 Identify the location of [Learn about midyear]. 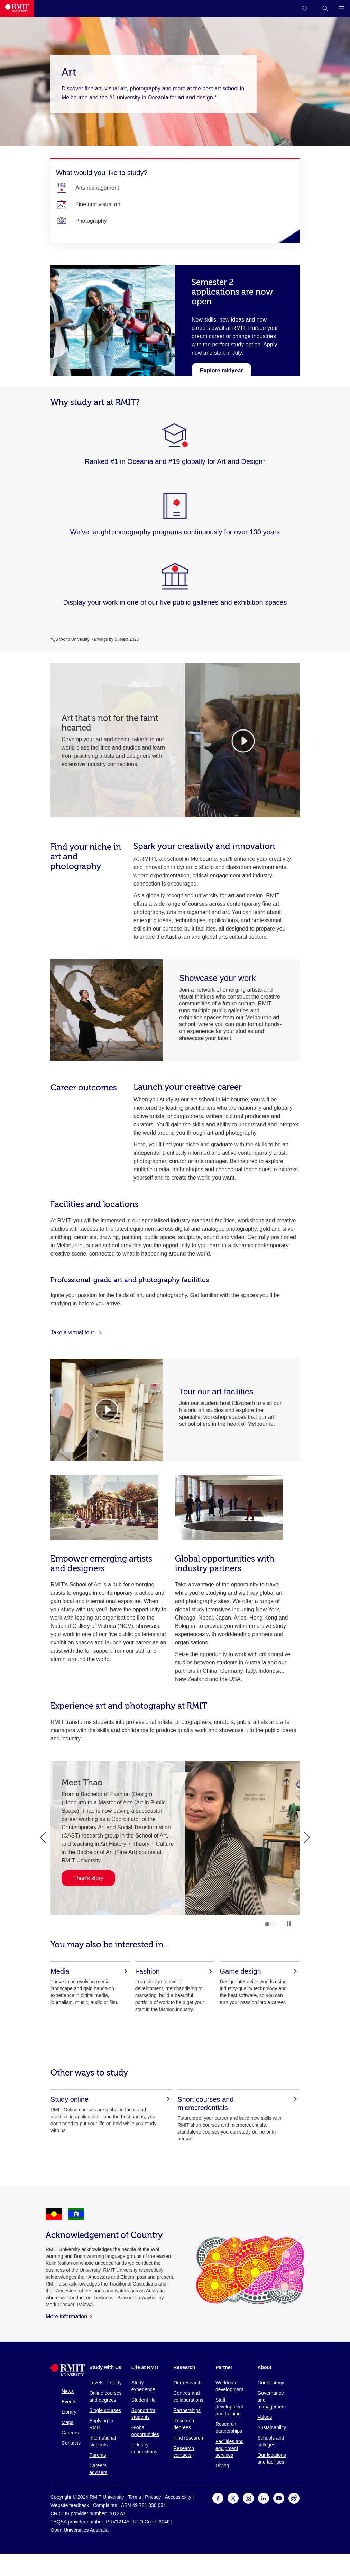
(221, 370).